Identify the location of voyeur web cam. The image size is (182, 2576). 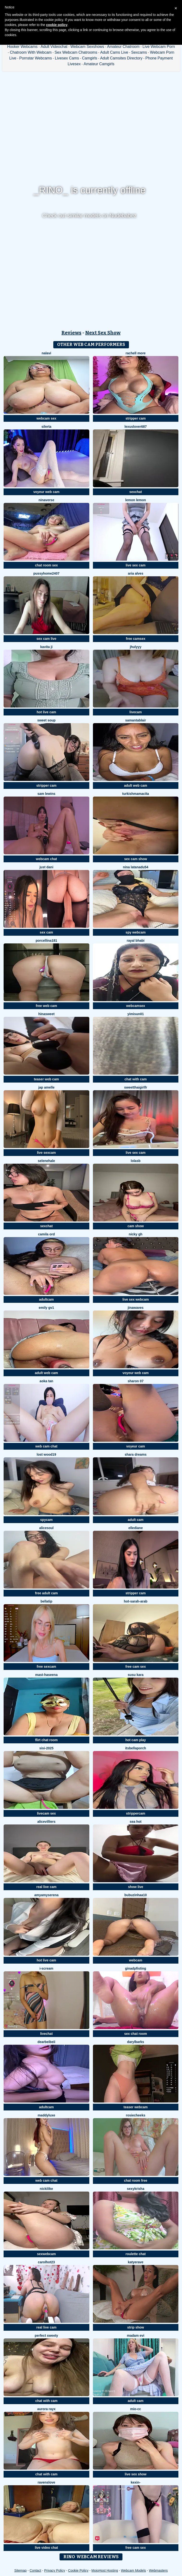
(46, 492).